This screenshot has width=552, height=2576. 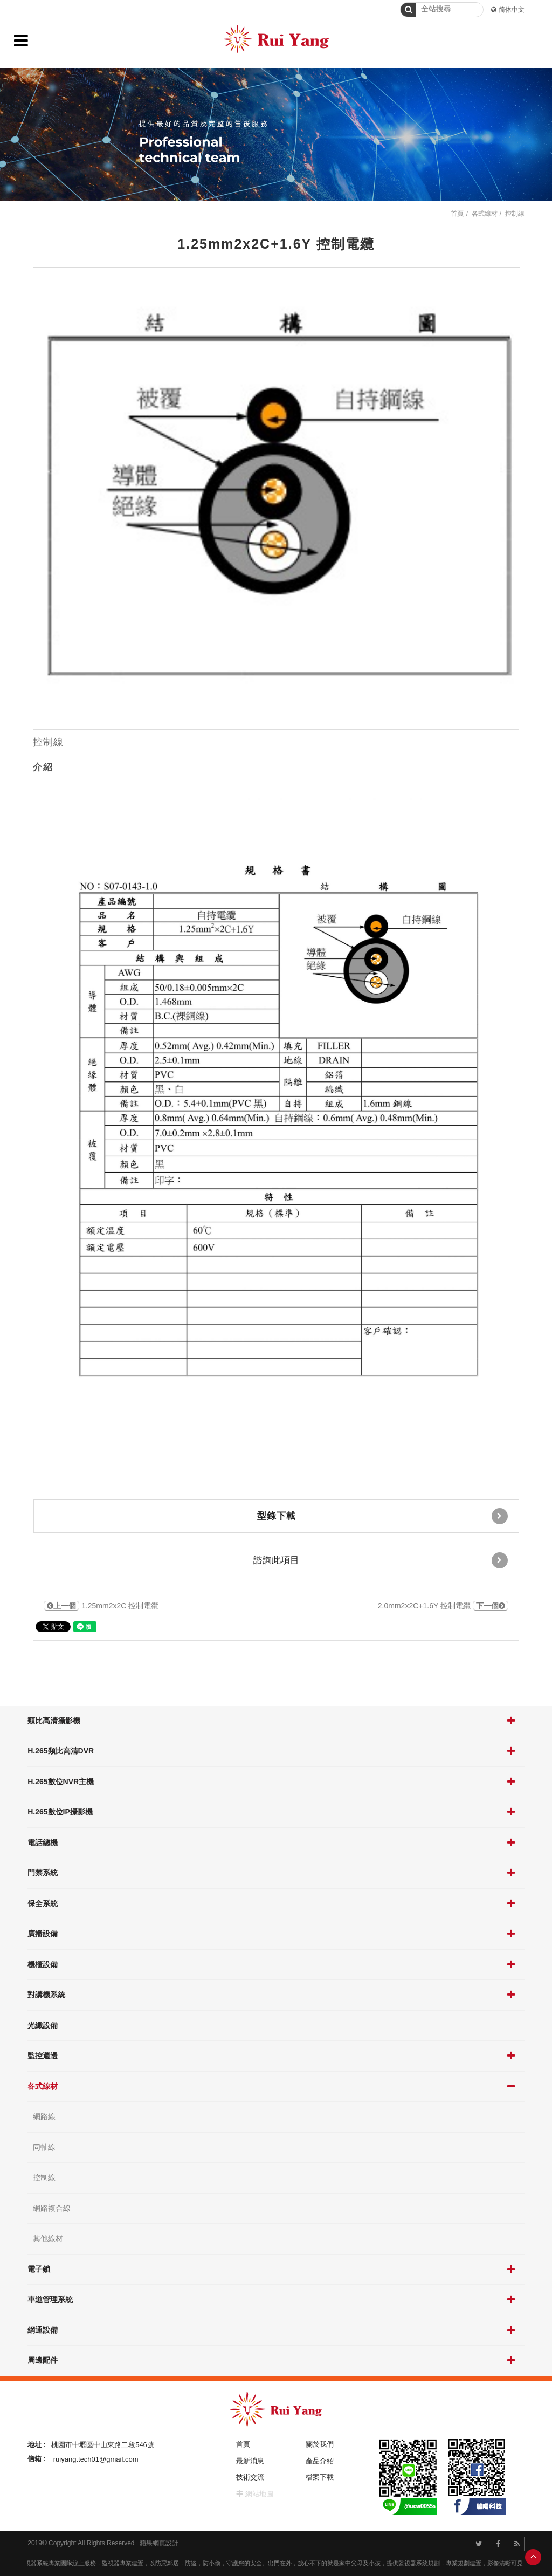 I want to click on 蘋果網頁設計, so click(x=159, y=2543).